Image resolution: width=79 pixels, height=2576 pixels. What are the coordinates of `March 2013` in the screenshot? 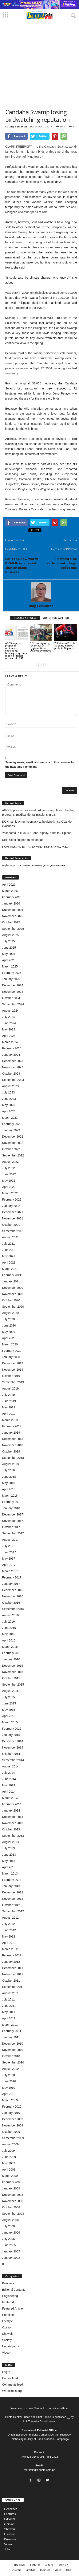 It's located at (10, 1873).